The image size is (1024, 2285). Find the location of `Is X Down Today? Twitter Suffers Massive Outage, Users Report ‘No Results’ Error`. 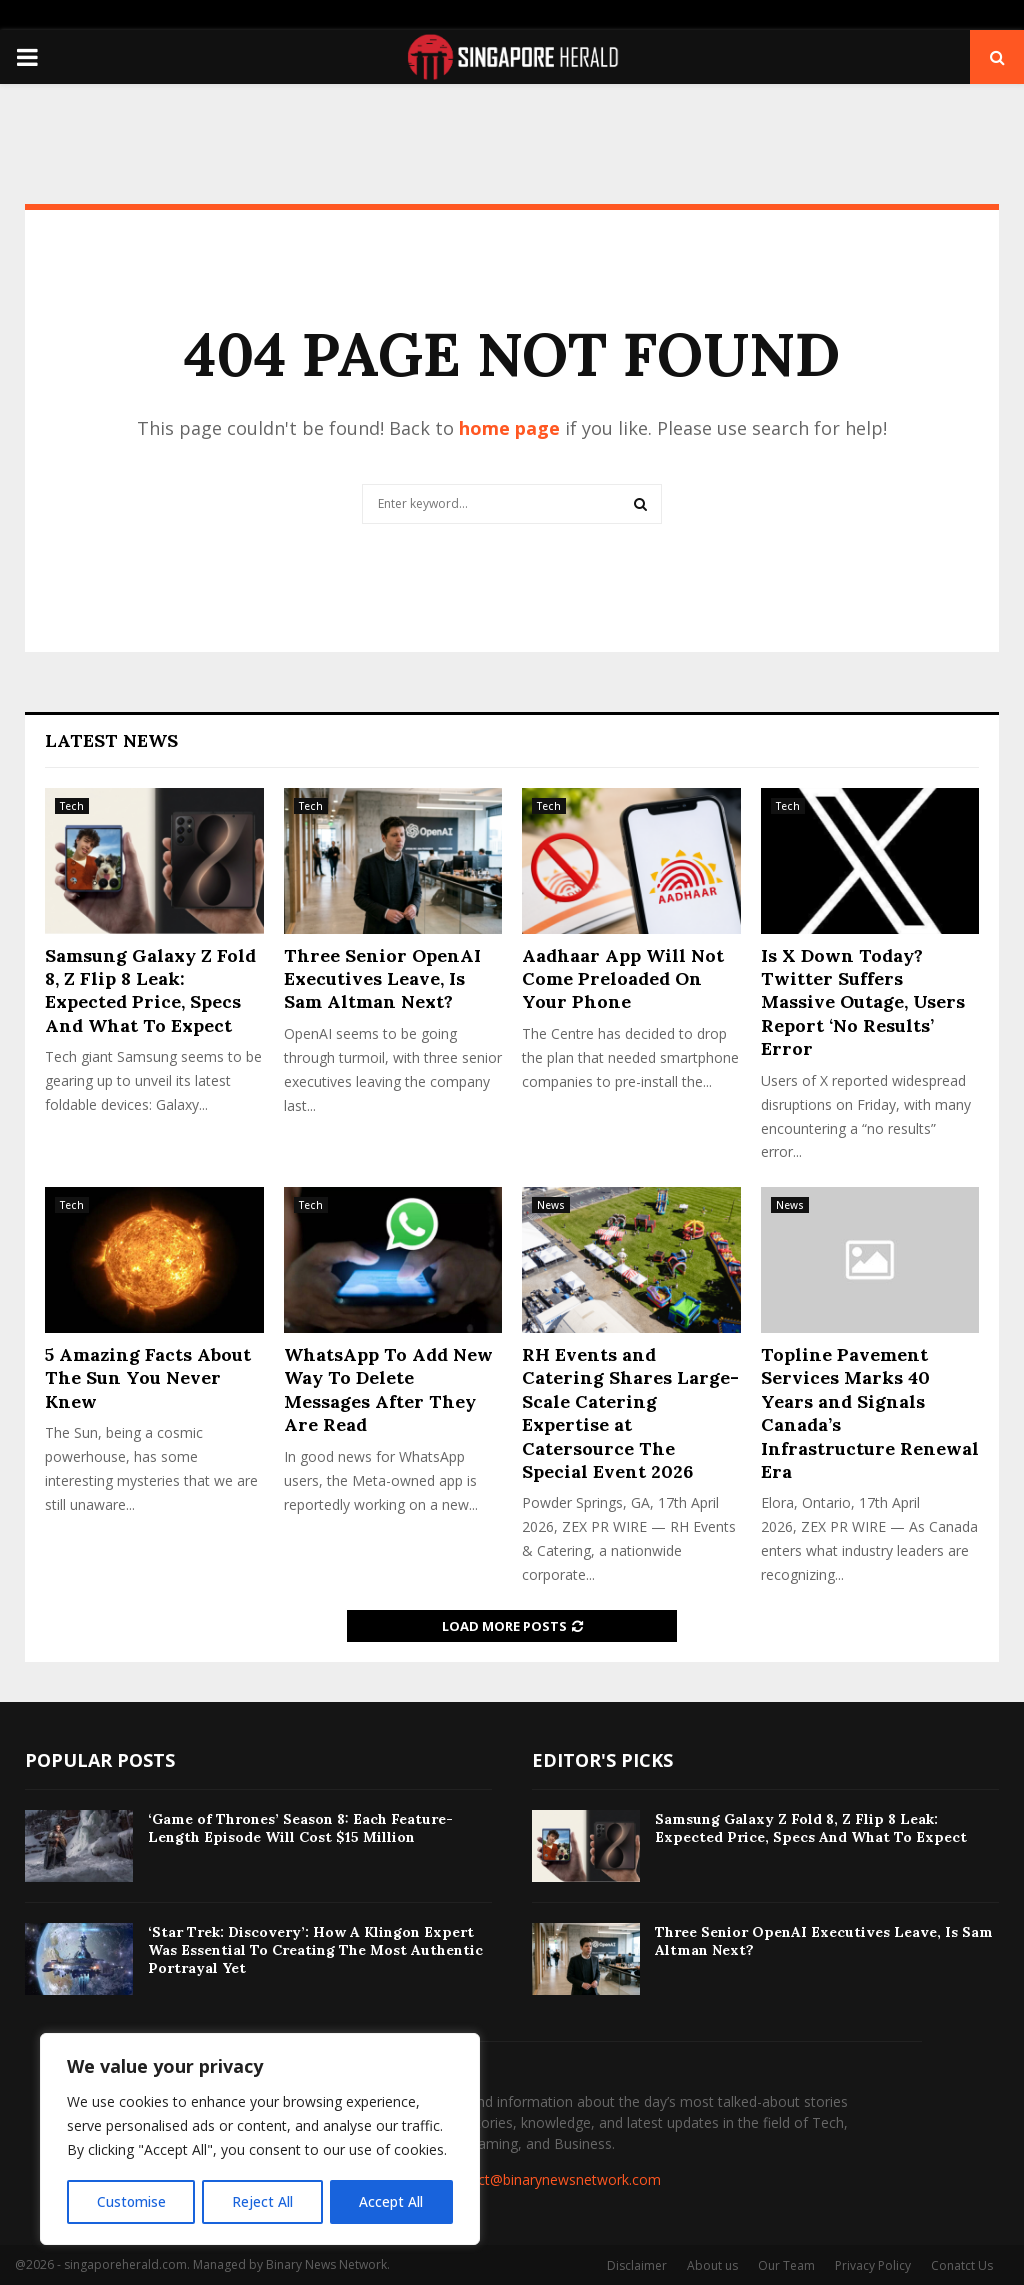

Is X Down Today? Twitter Suffers Massive Outage, Users Report ‘No Results’ Error is located at coordinates (863, 1002).